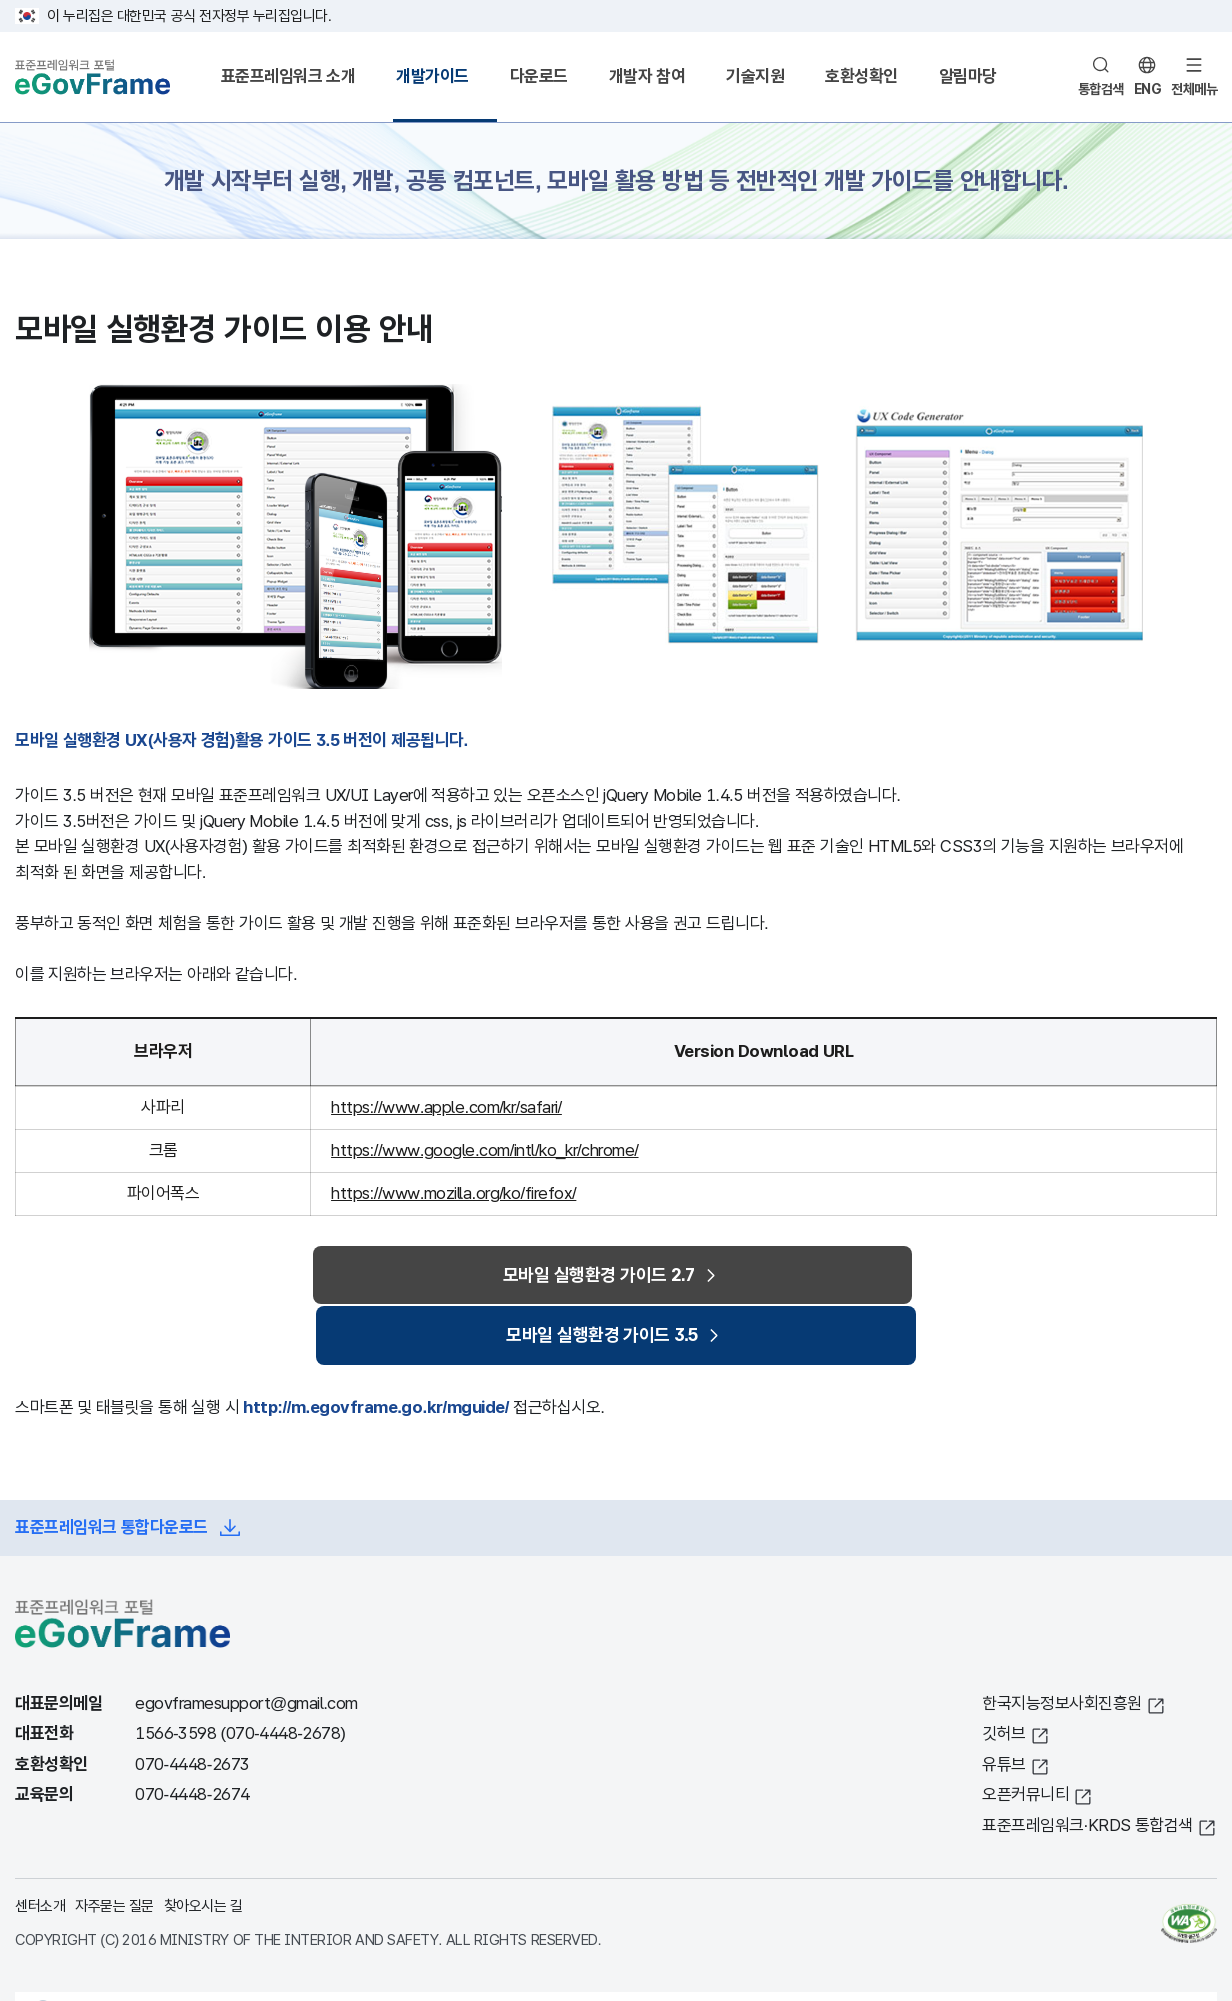  What do you see at coordinates (484, 1150) in the screenshot?
I see `https://www.google.com/intl/ko_kr/chrome/` at bounding box center [484, 1150].